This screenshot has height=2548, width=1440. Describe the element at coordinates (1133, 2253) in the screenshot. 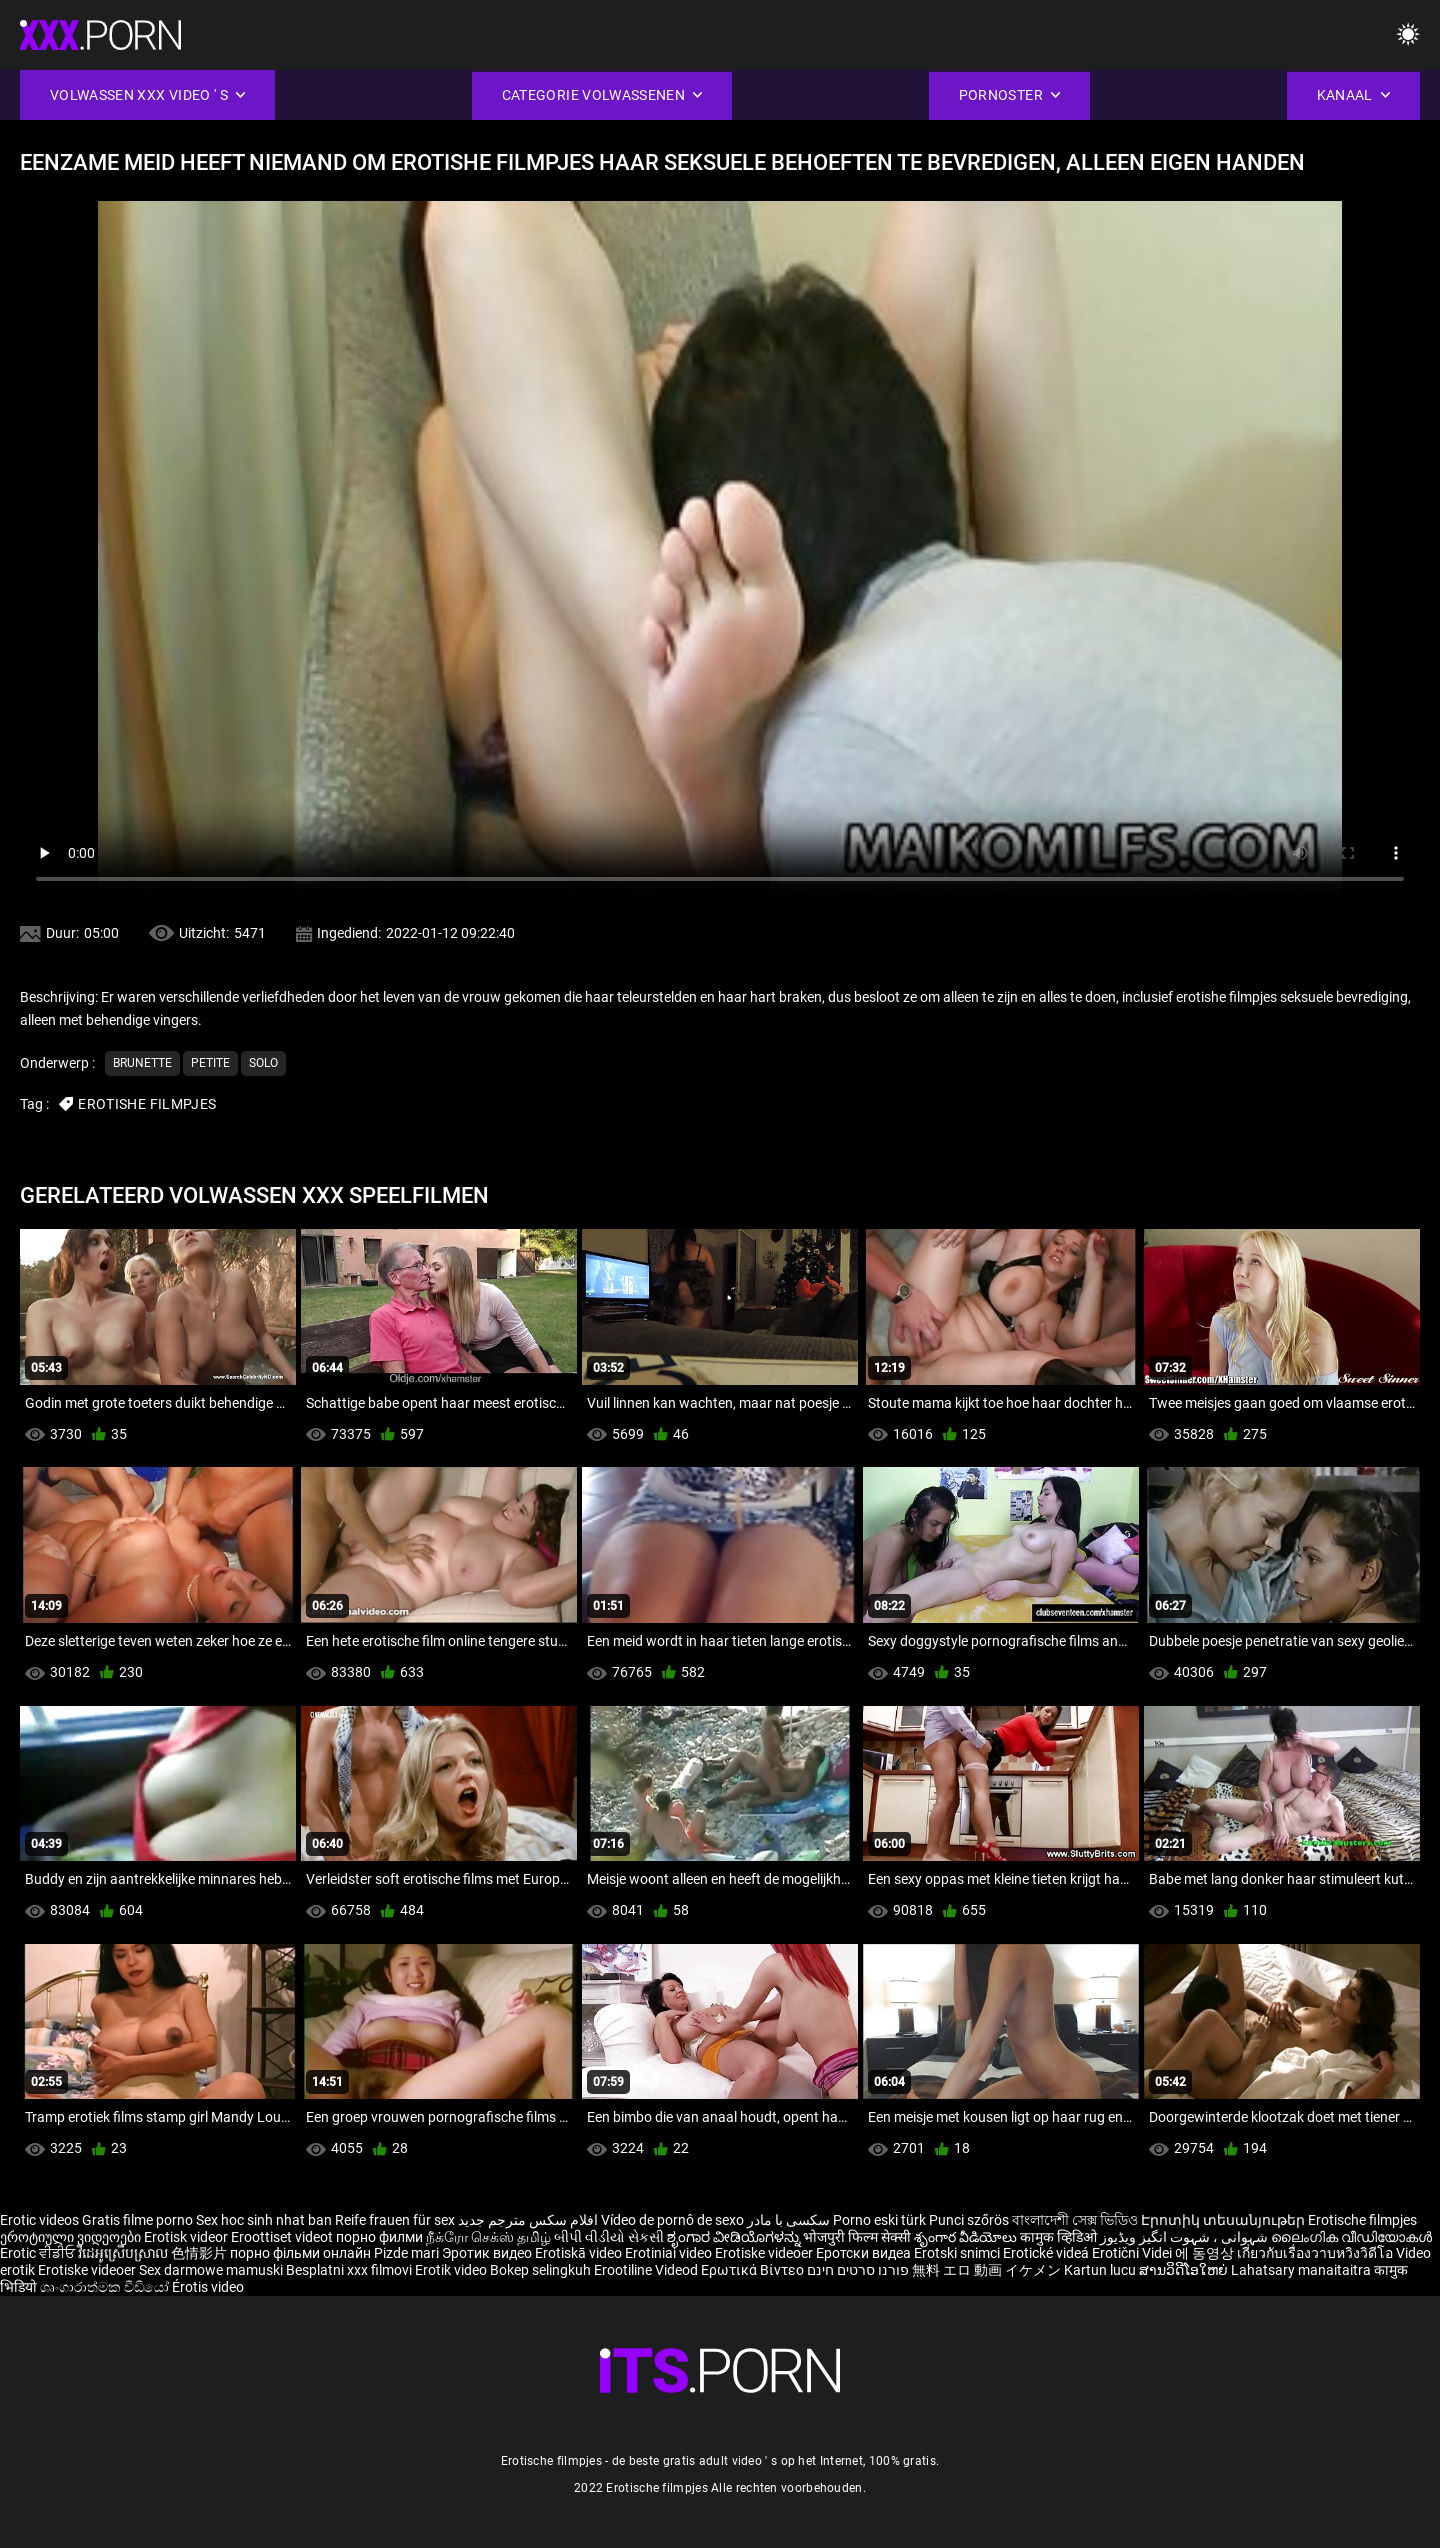

I see `Erotični Videi` at that location.